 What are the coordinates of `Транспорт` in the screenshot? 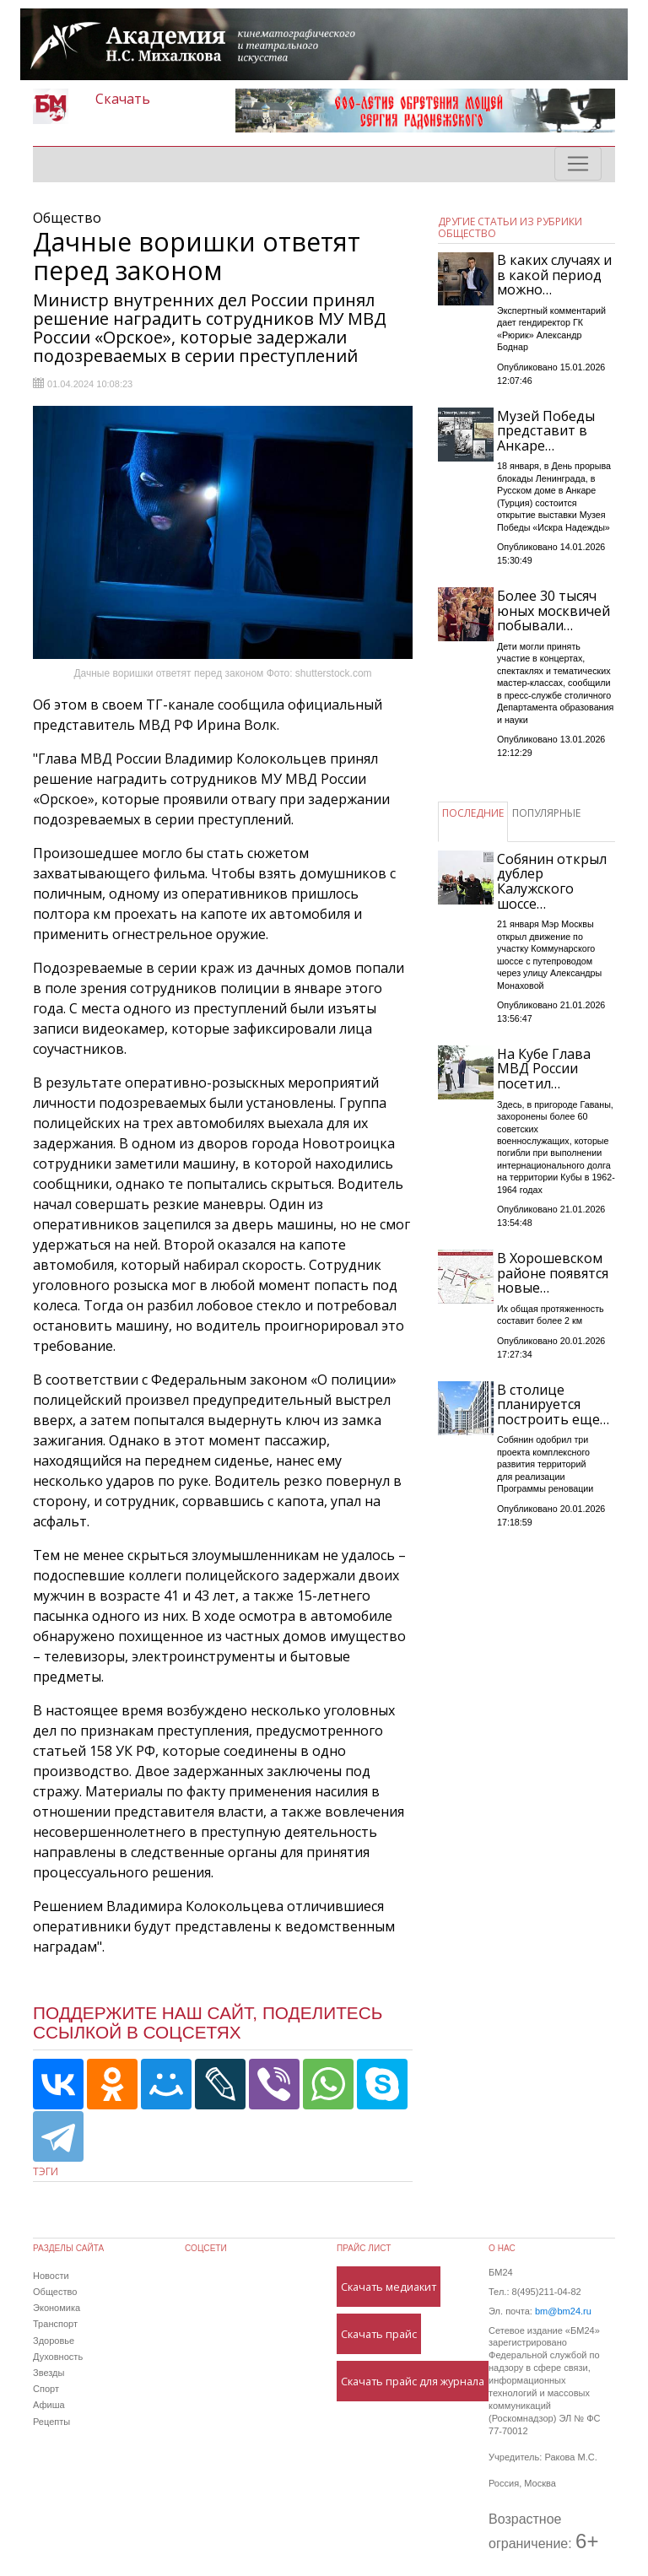 It's located at (55, 2324).